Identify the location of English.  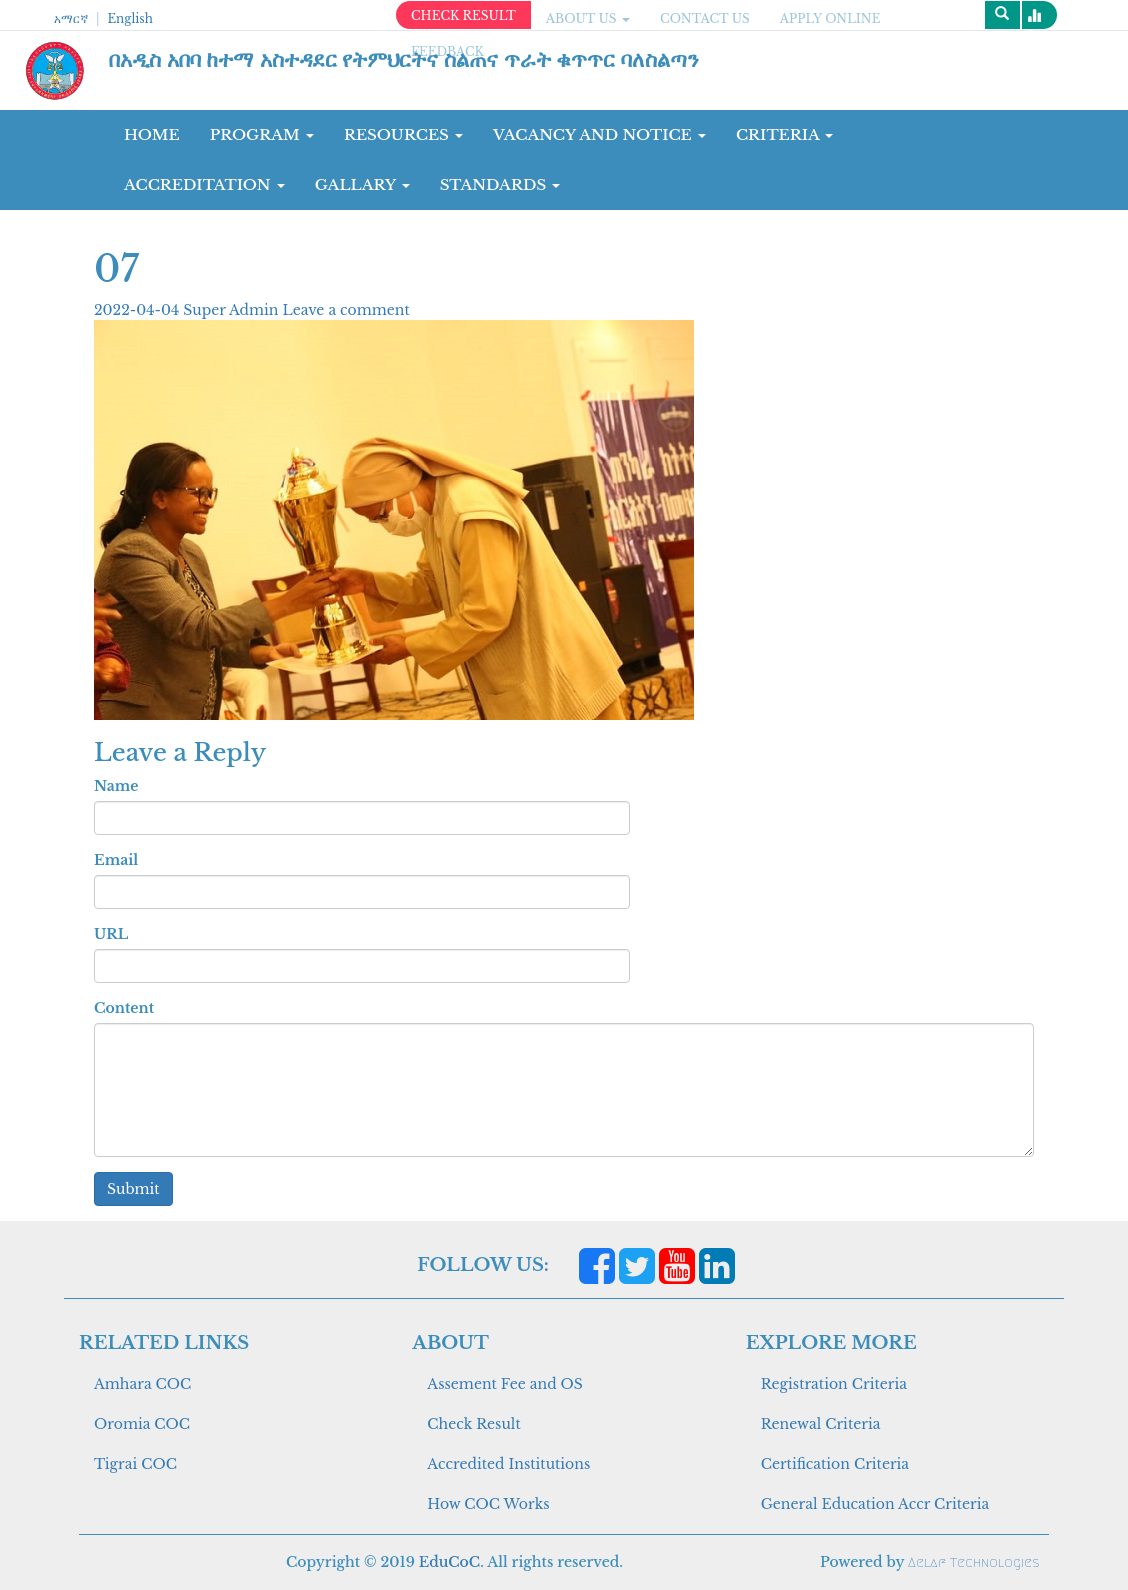
(129, 18).